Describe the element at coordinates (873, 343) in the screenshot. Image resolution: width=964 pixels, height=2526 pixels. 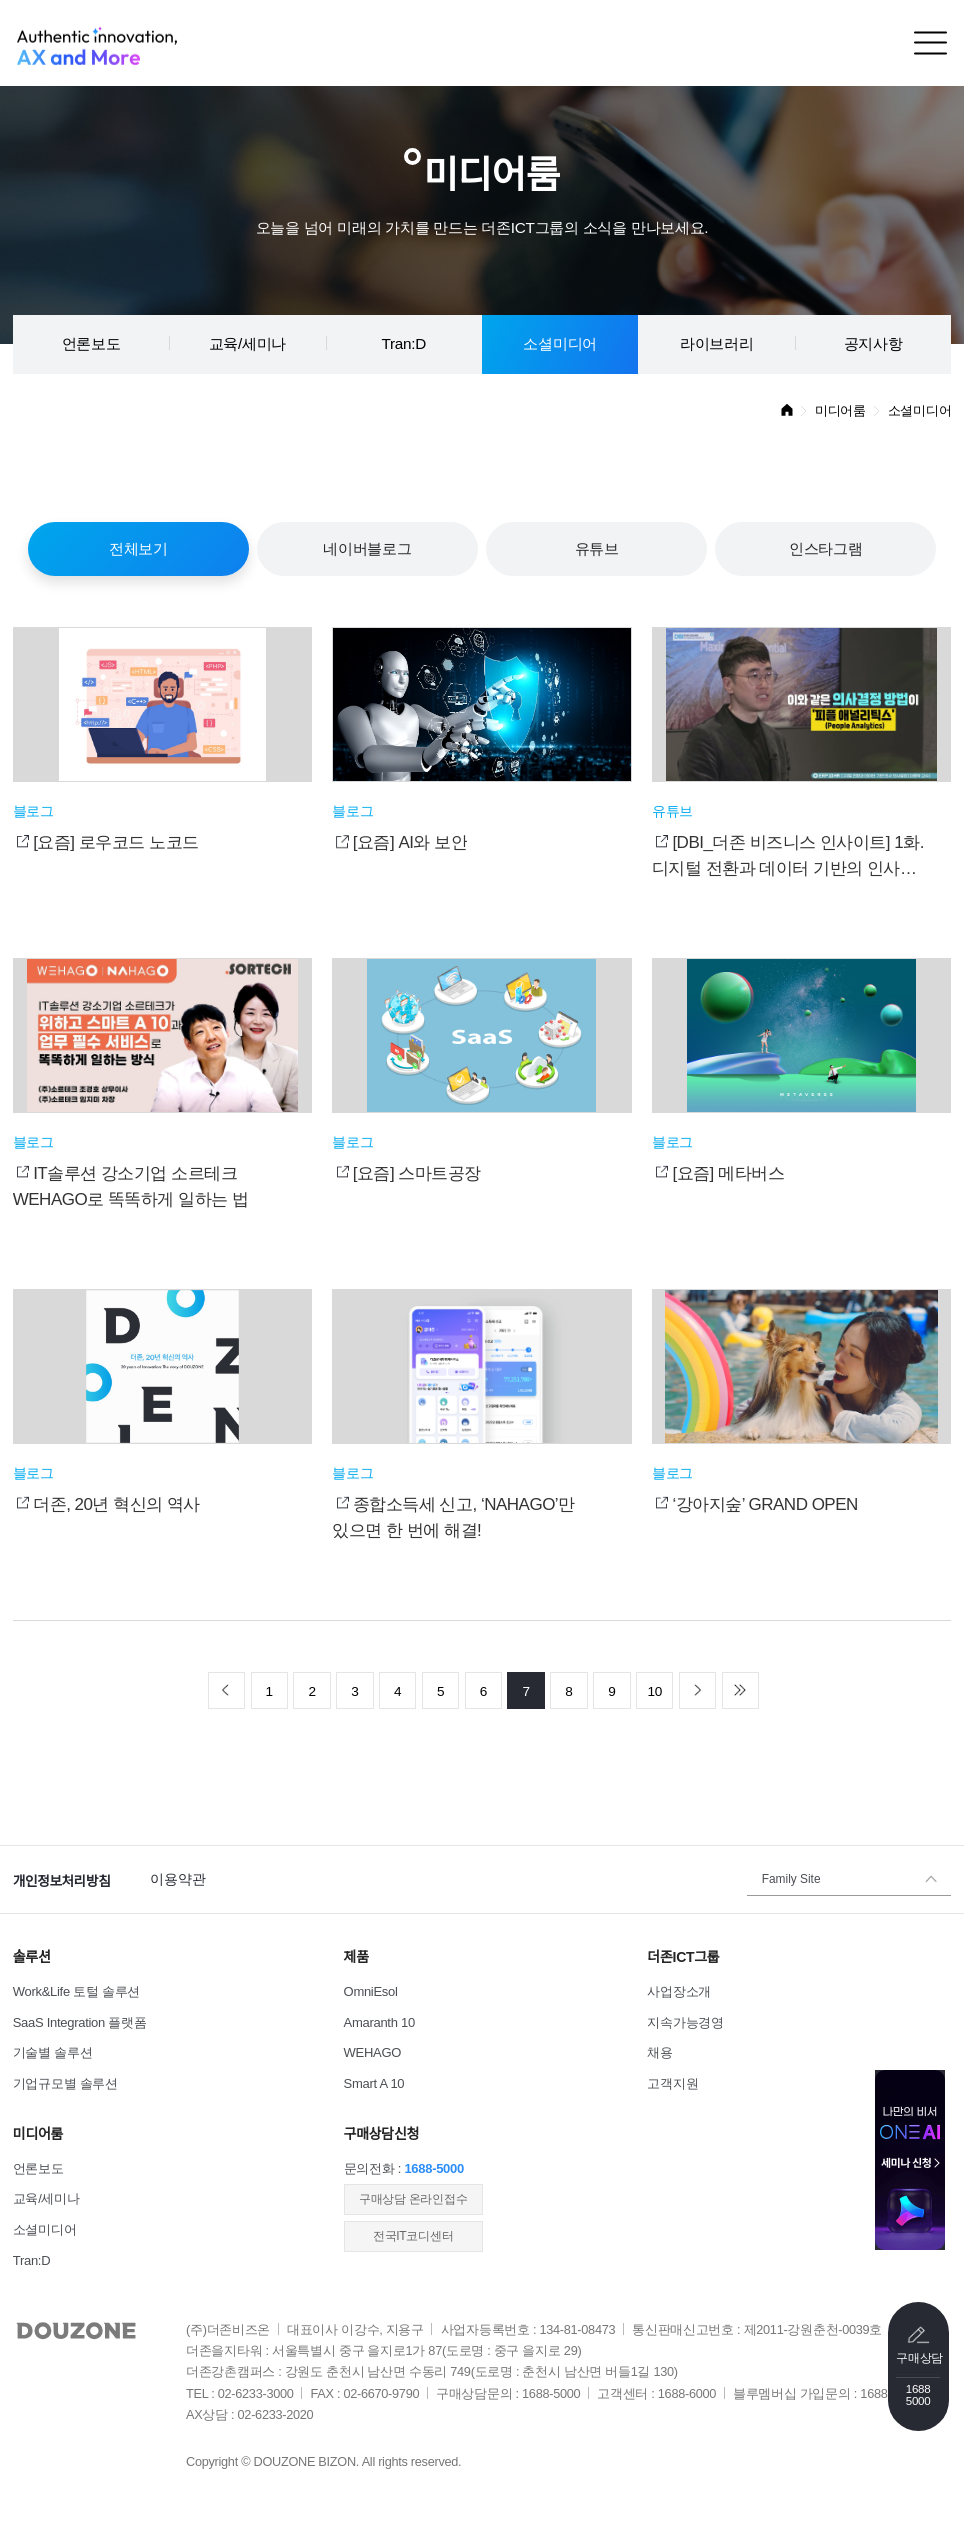
I see `공지사항` at that location.